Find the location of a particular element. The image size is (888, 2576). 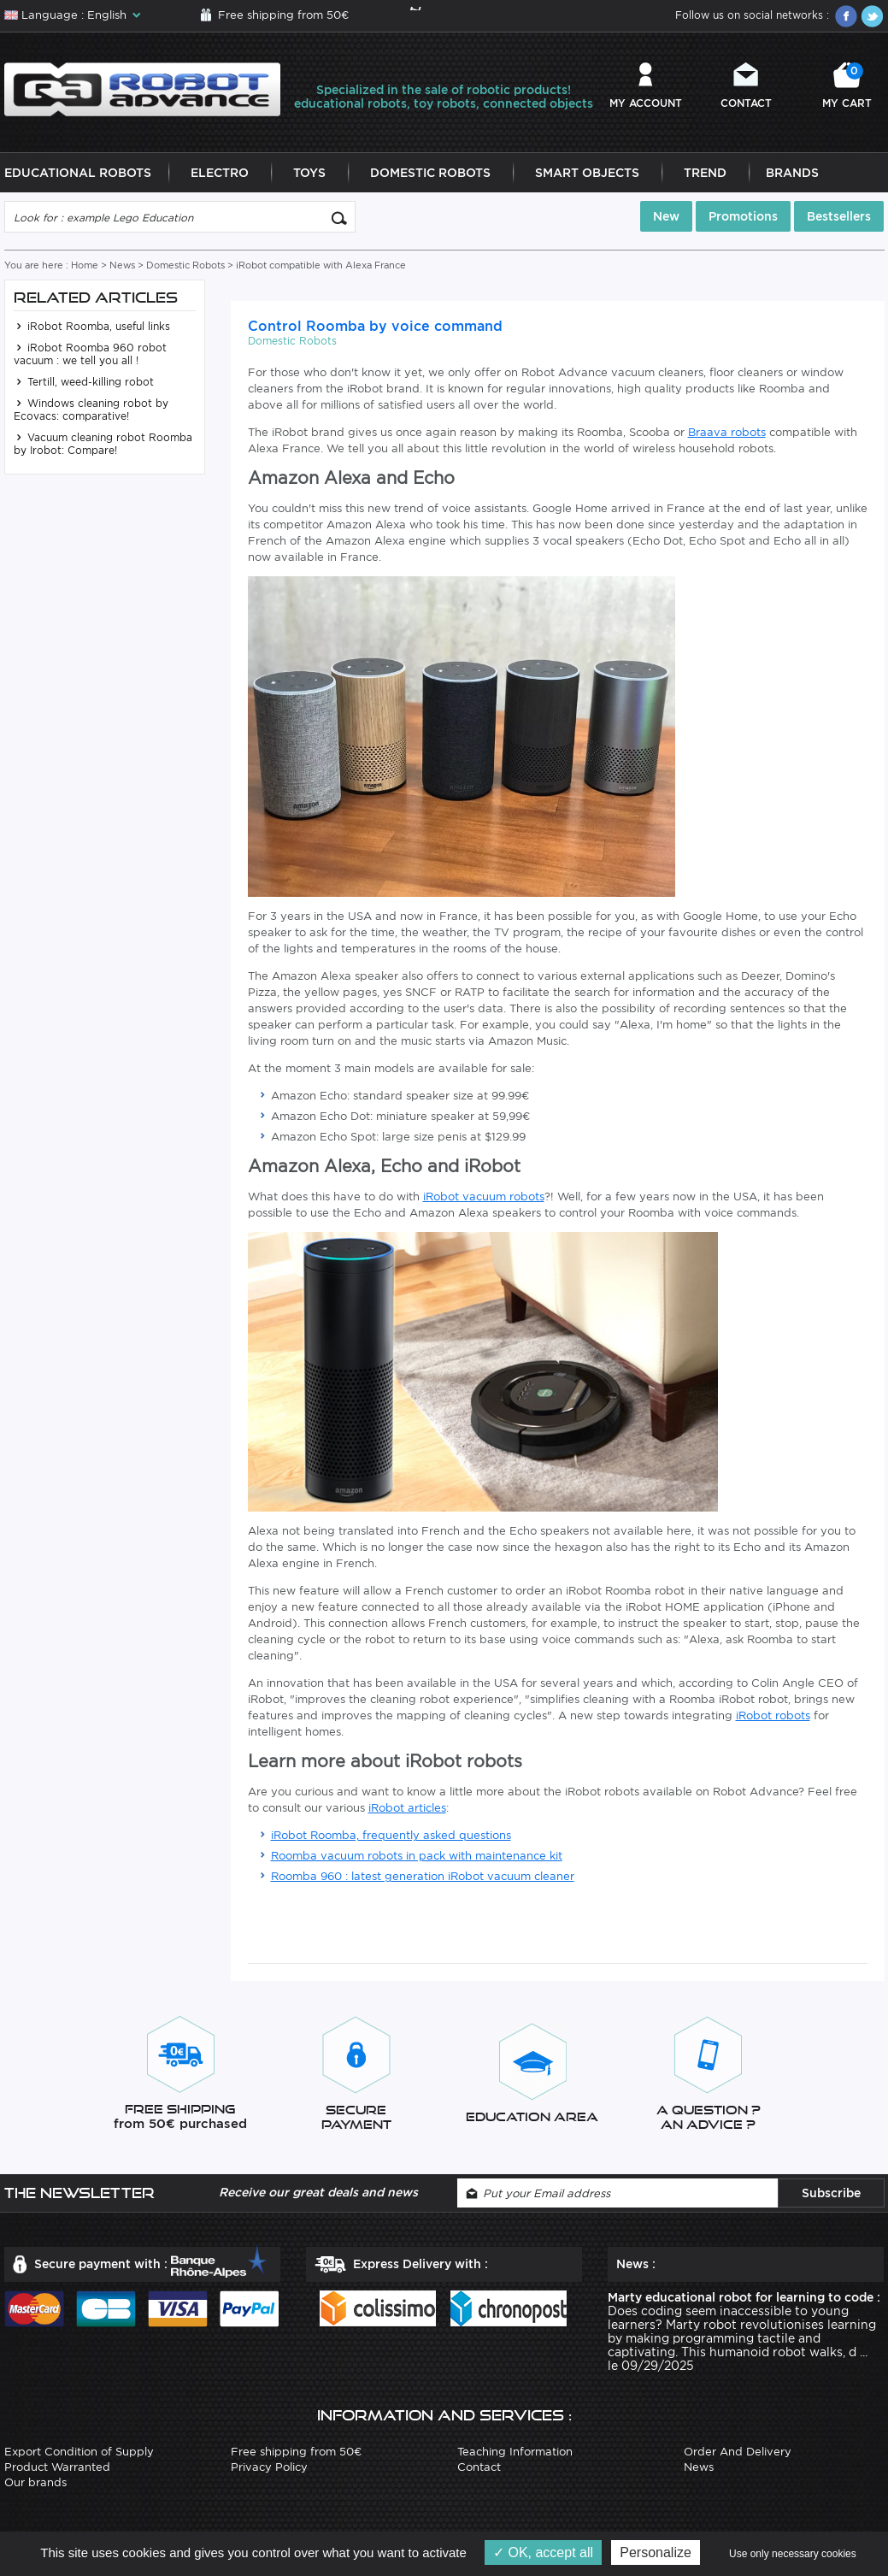

Free shipping from 50€ is located at coordinates (283, 15).